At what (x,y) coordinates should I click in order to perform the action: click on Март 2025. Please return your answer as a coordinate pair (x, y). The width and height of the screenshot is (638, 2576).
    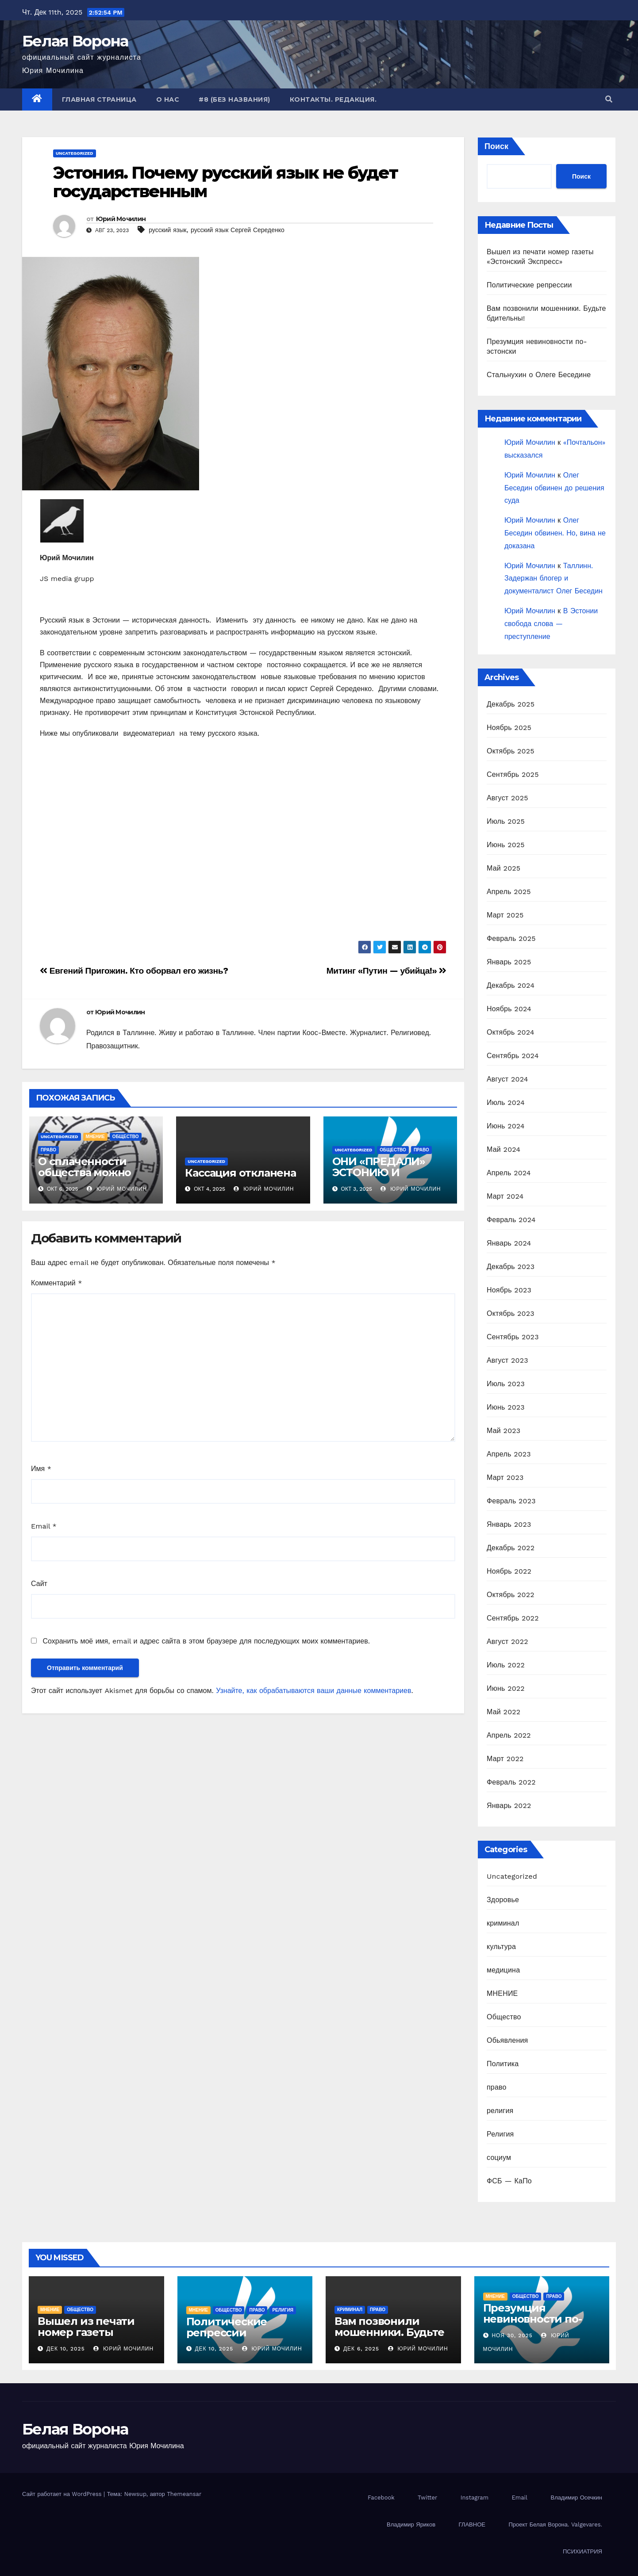
    Looking at the image, I should click on (505, 915).